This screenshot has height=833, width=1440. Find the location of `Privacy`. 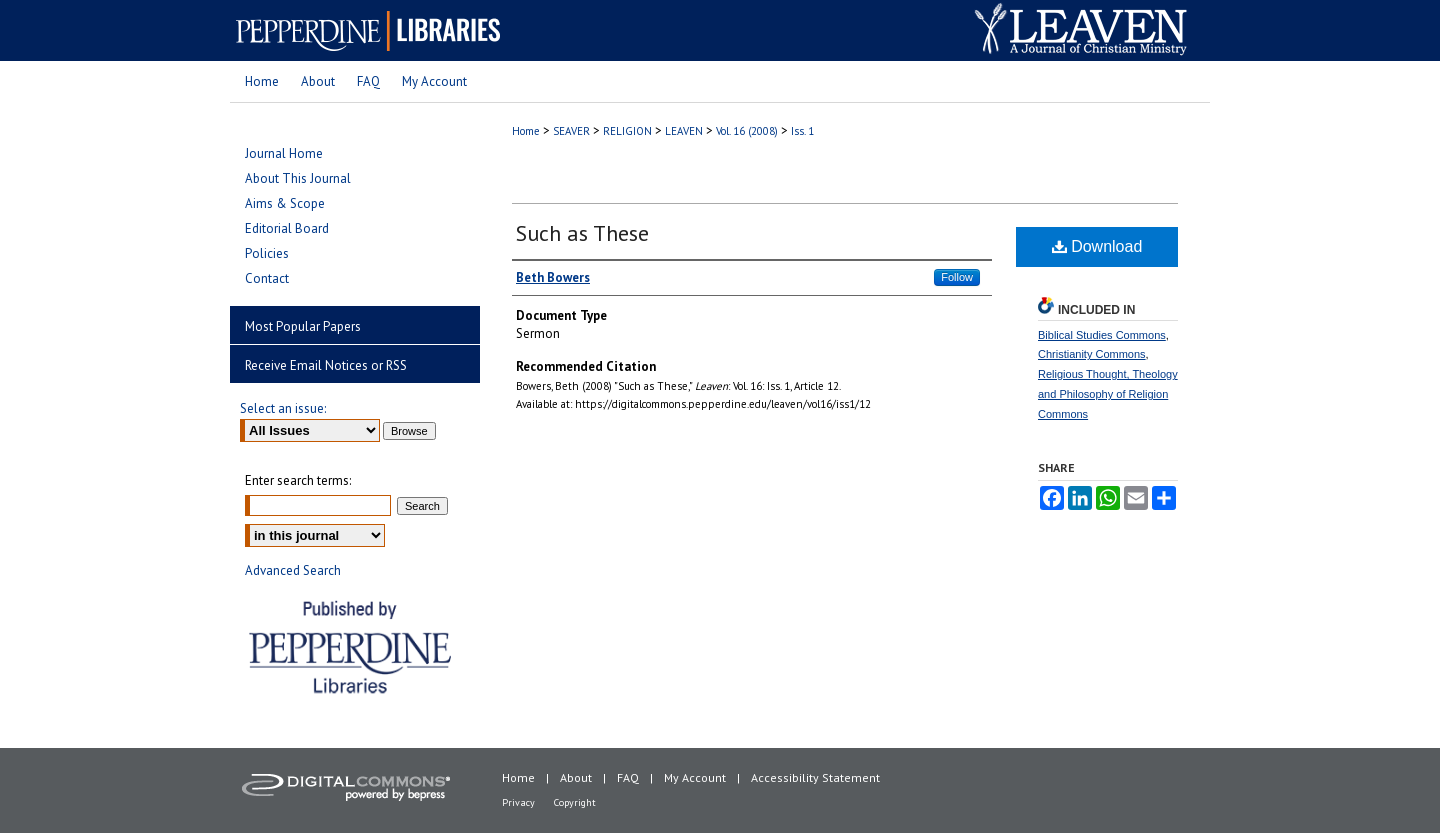

Privacy is located at coordinates (518, 802).